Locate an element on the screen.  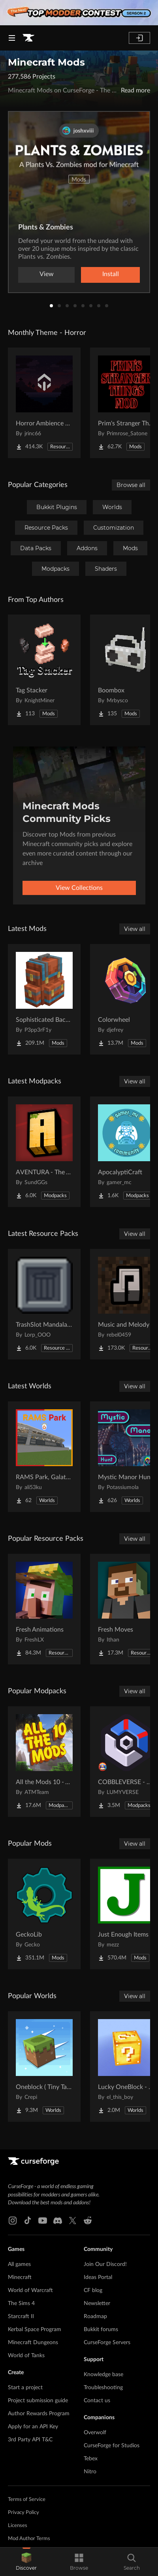
Roadmap is located at coordinates (95, 2316).